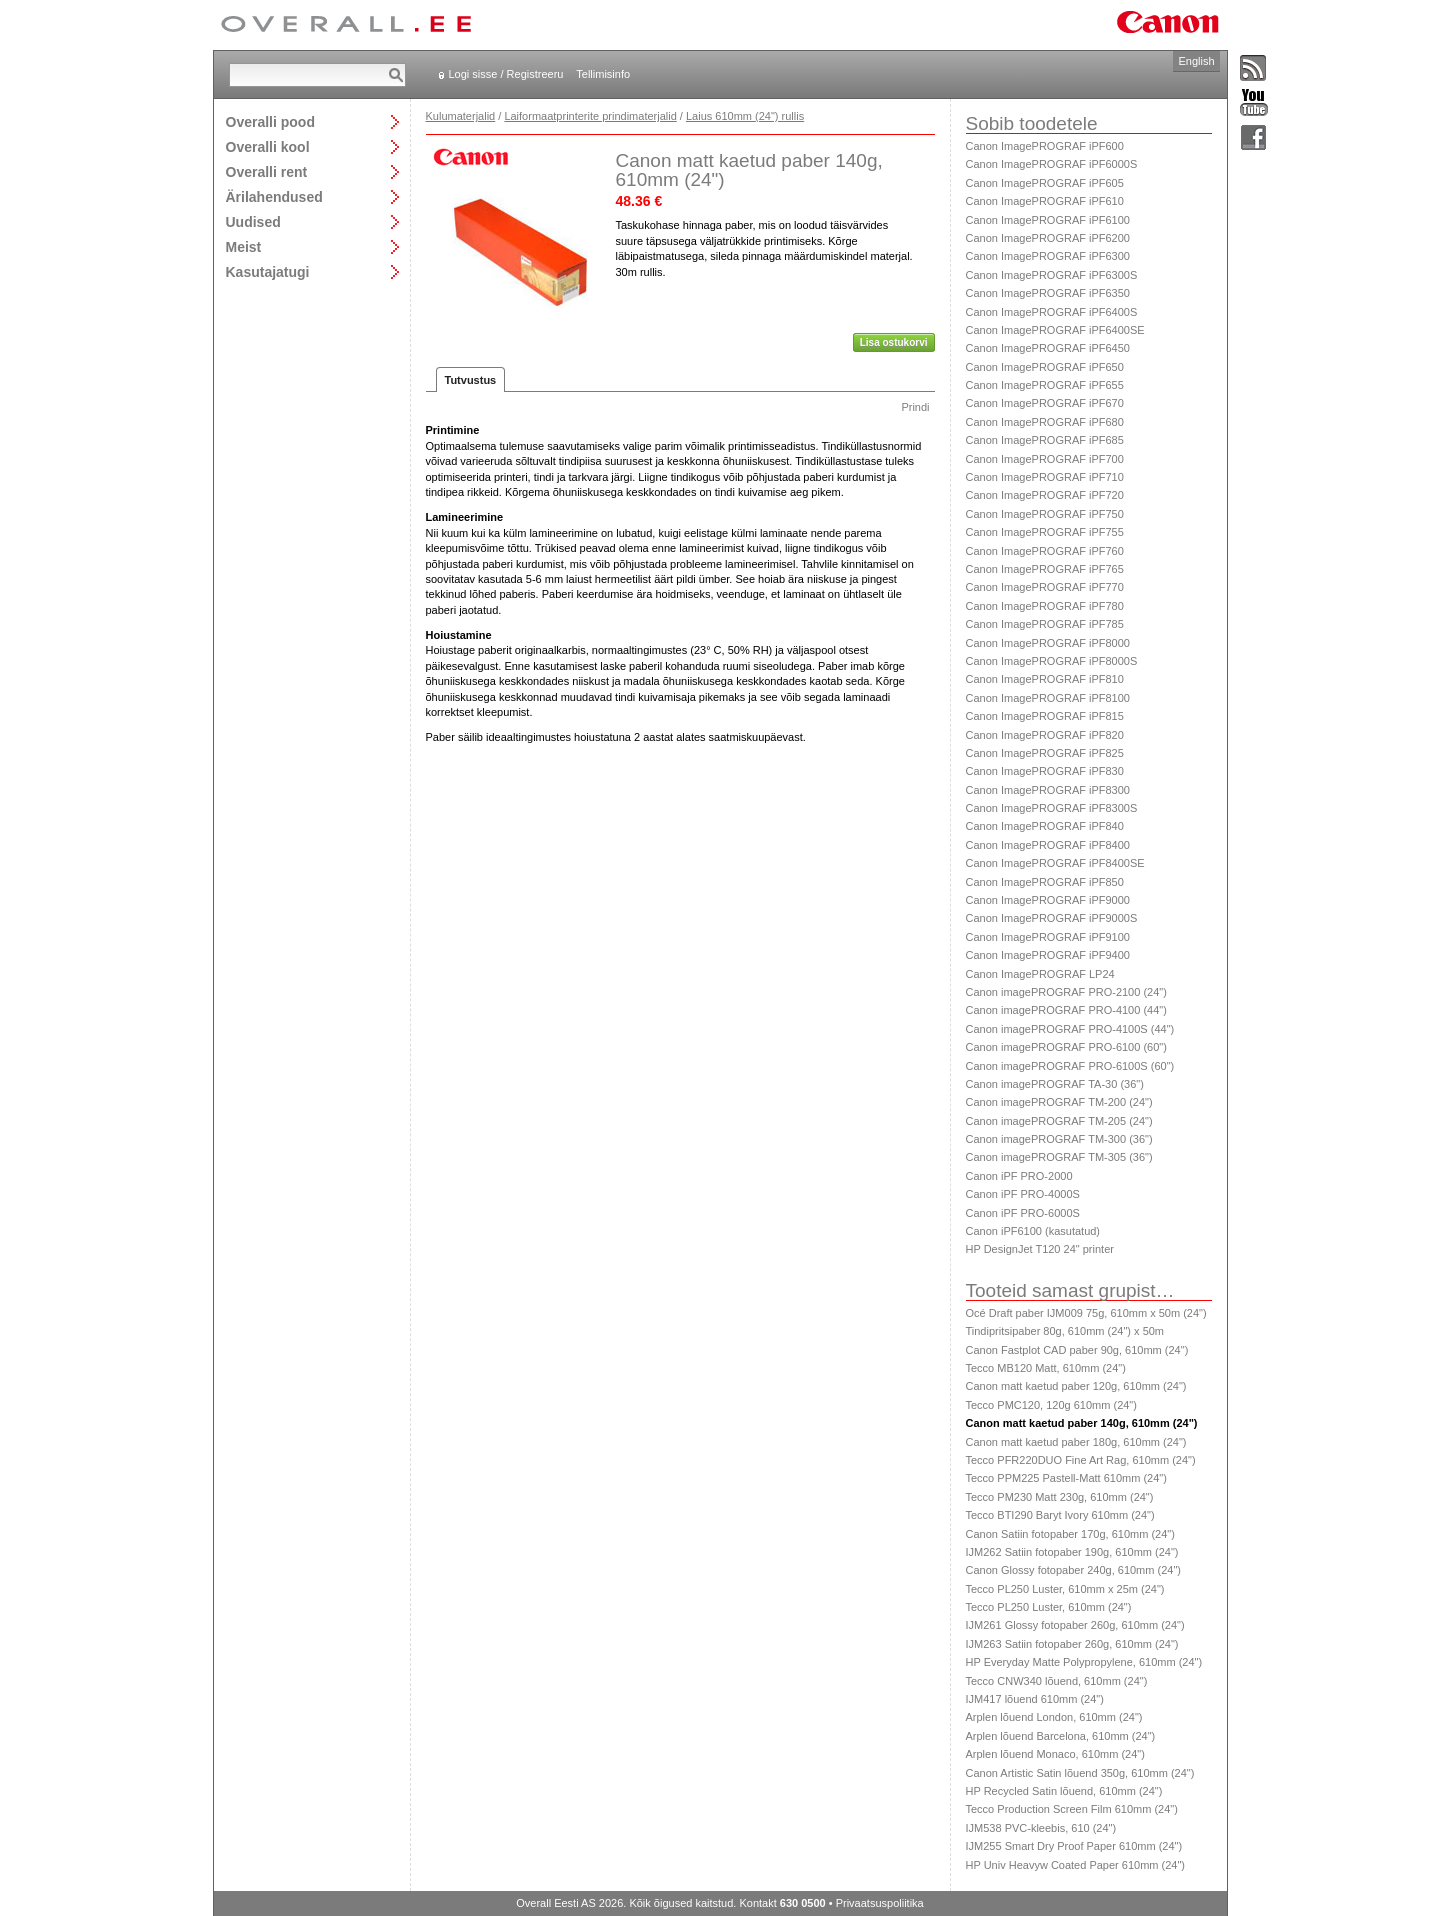 This screenshot has height=1916, width=1440. I want to click on Canon ImagePROGRAF iPF8100, so click(1048, 698).